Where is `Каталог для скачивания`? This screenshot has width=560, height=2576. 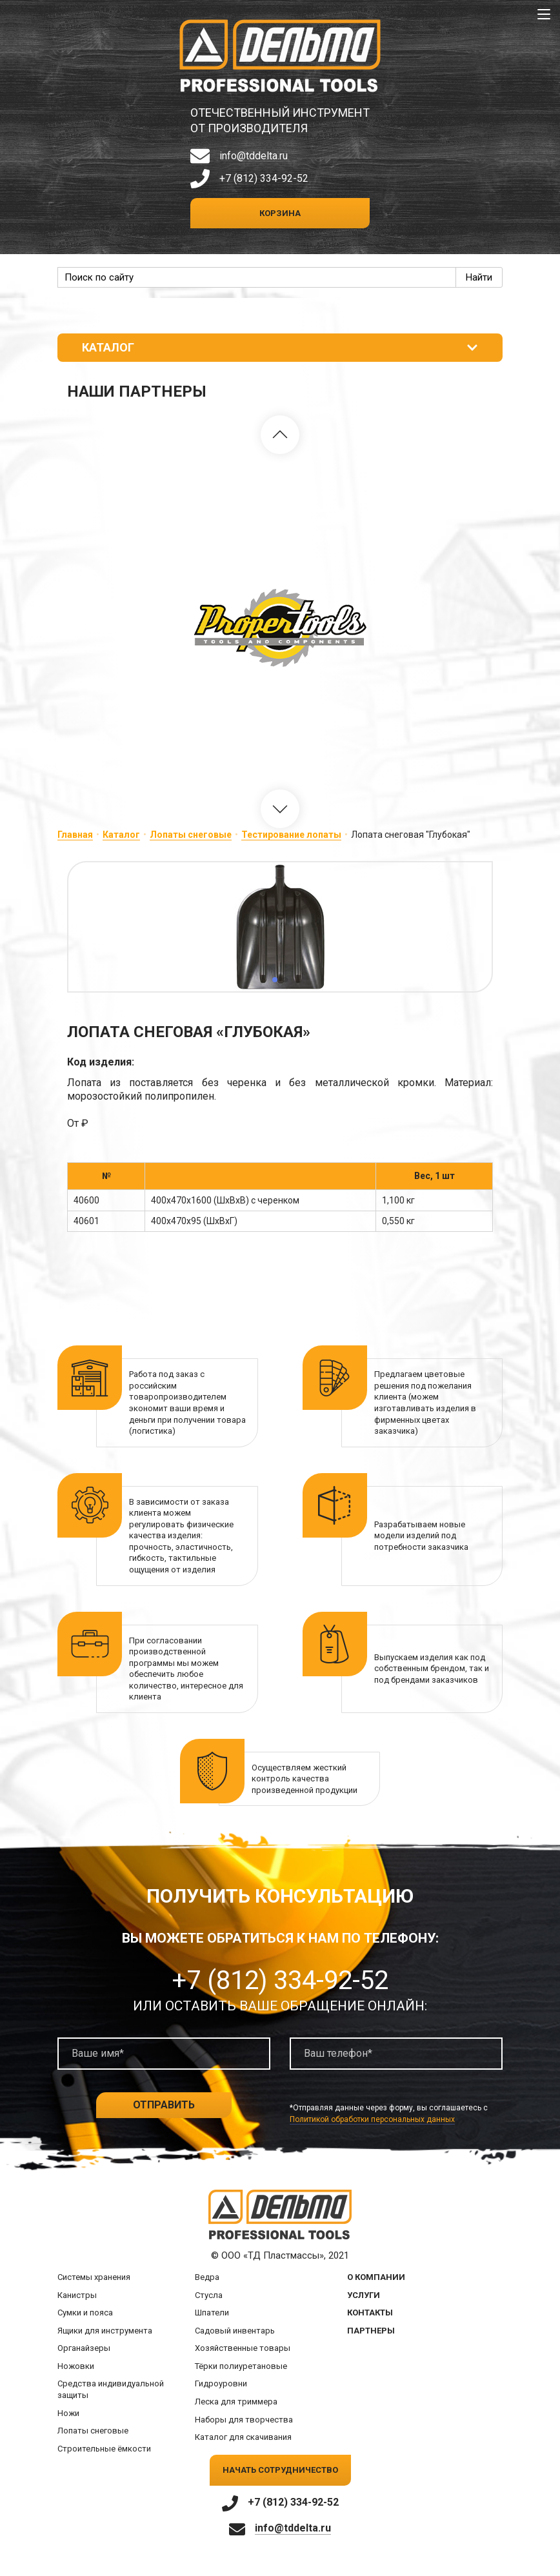 Каталог для скачивания is located at coordinates (243, 2437).